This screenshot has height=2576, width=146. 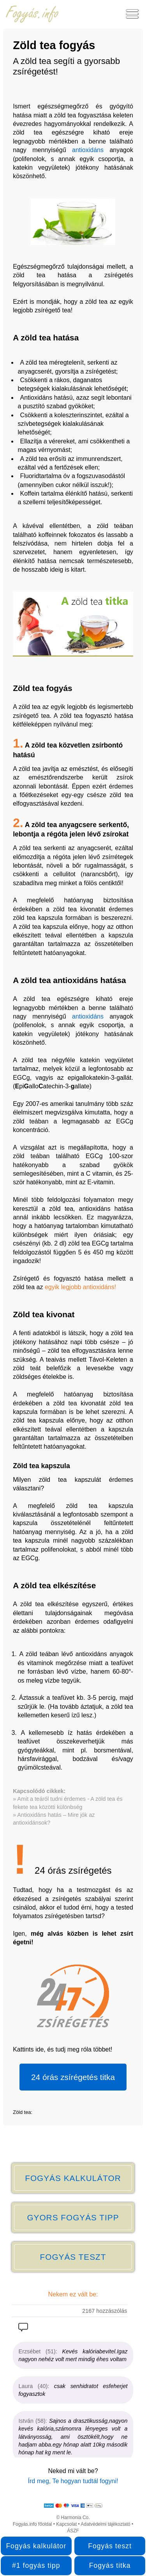 I want to click on GYORS FOGYÁS TIPP, so click(x=73, y=2217).